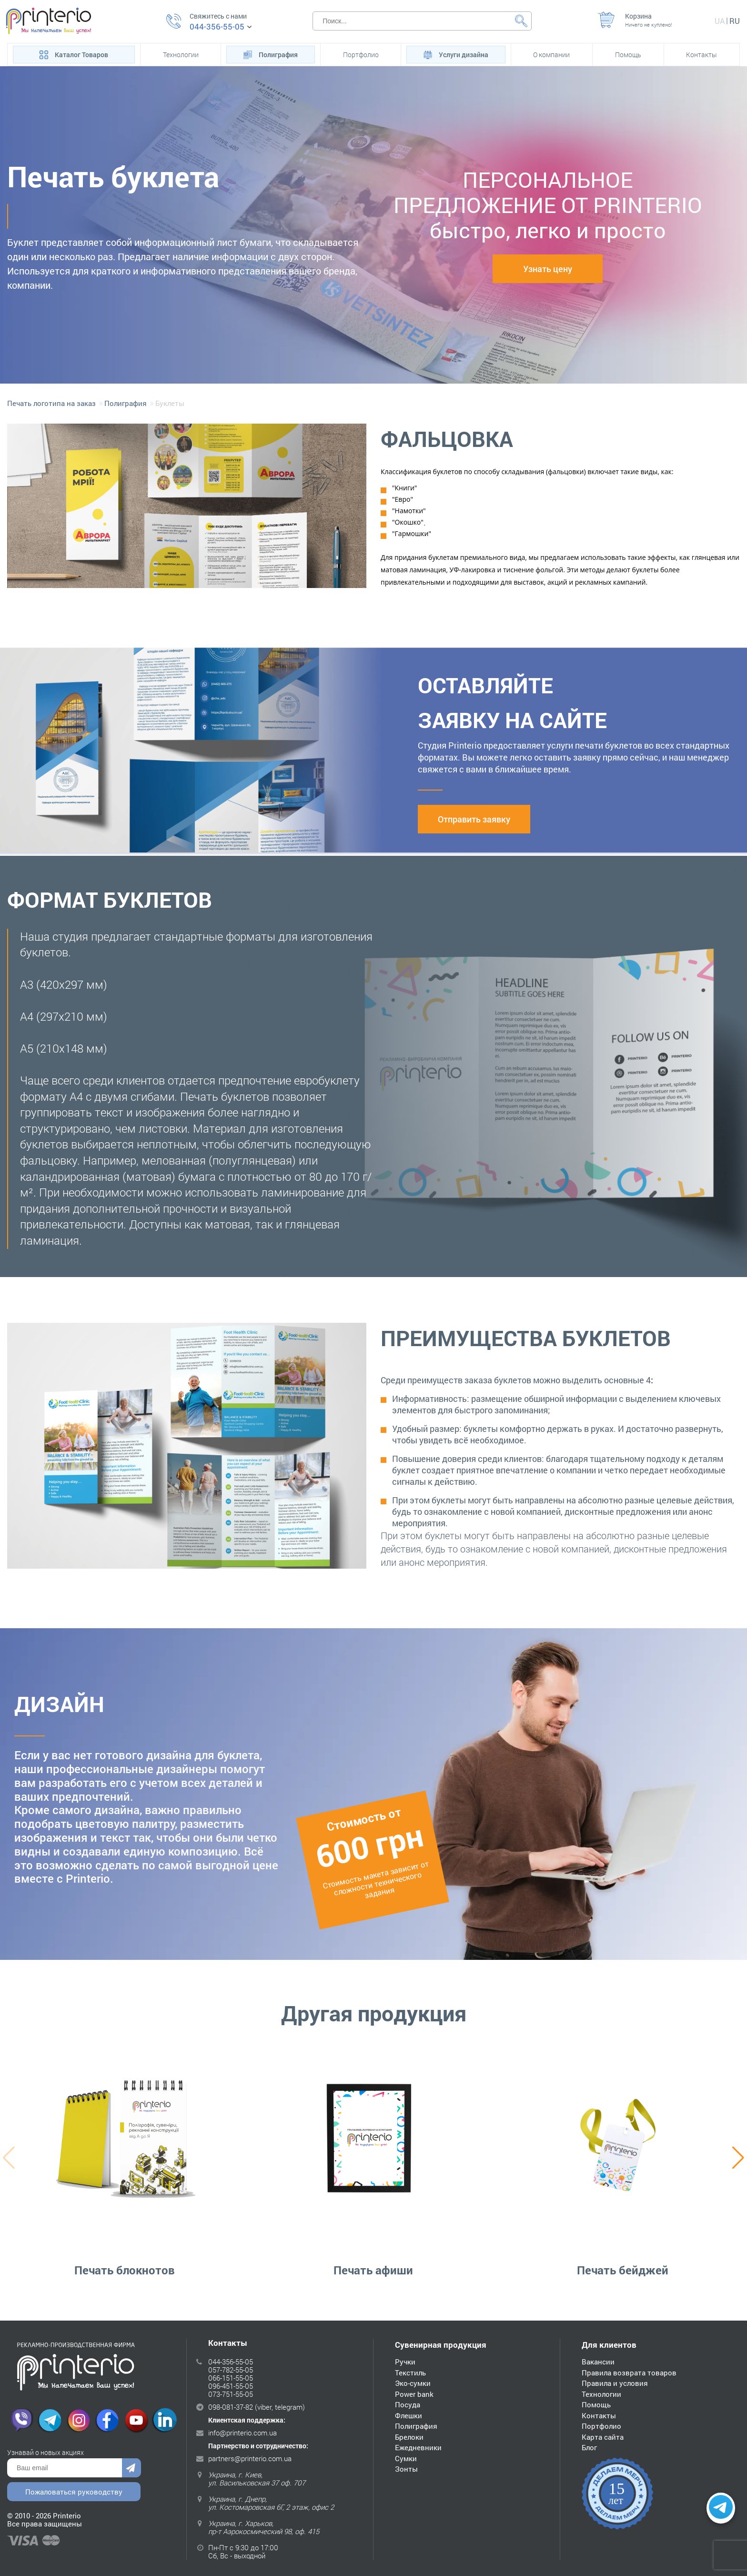 Image resolution: width=747 pixels, height=2576 pixels. What do you see at coordinates (615, 2383) in the screenshot?
I see `Правила и условия` at bounding box center [615, 2383].